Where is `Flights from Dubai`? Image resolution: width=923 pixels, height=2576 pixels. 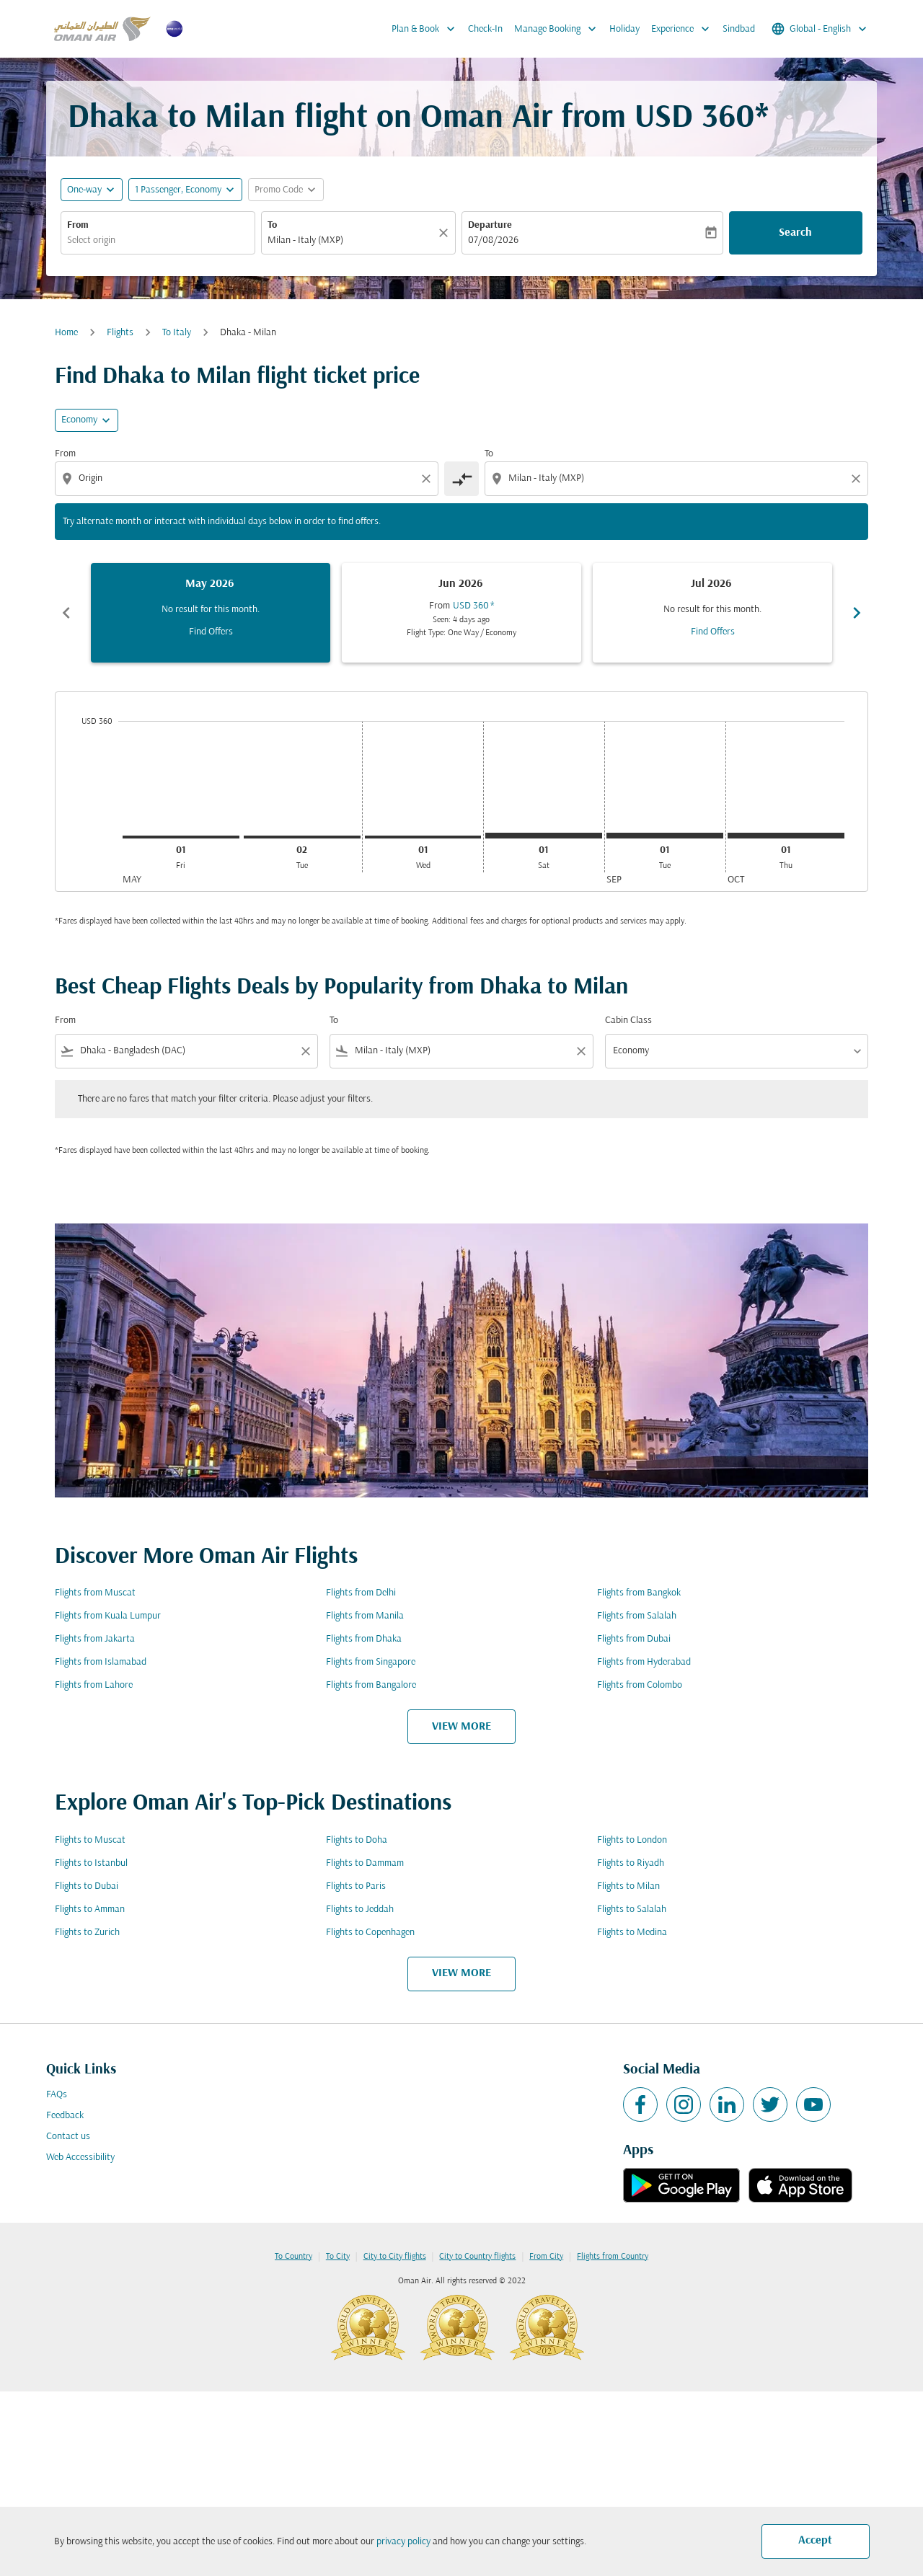 Flights from Dubai is located at coordinates (634, 1639).